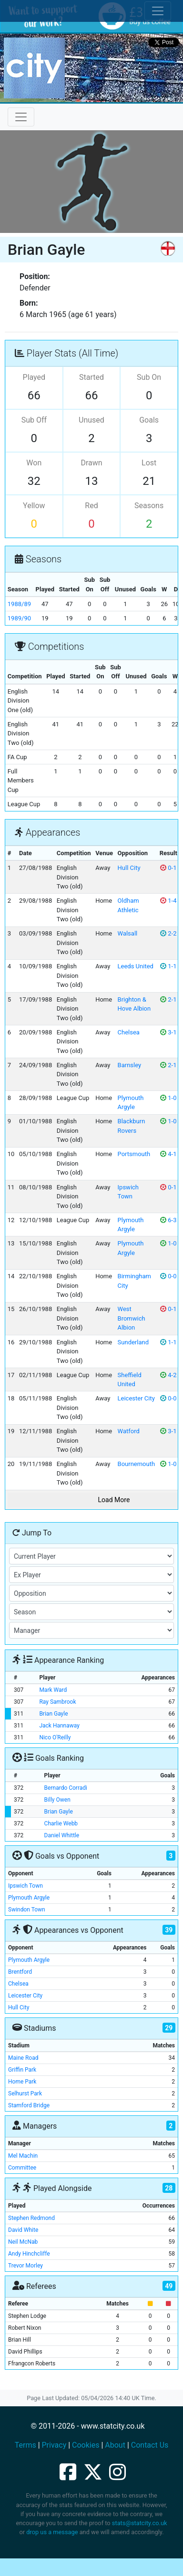  Describe the element at coordinates (91, 505) in the screenshot. I see `Red` at that location.